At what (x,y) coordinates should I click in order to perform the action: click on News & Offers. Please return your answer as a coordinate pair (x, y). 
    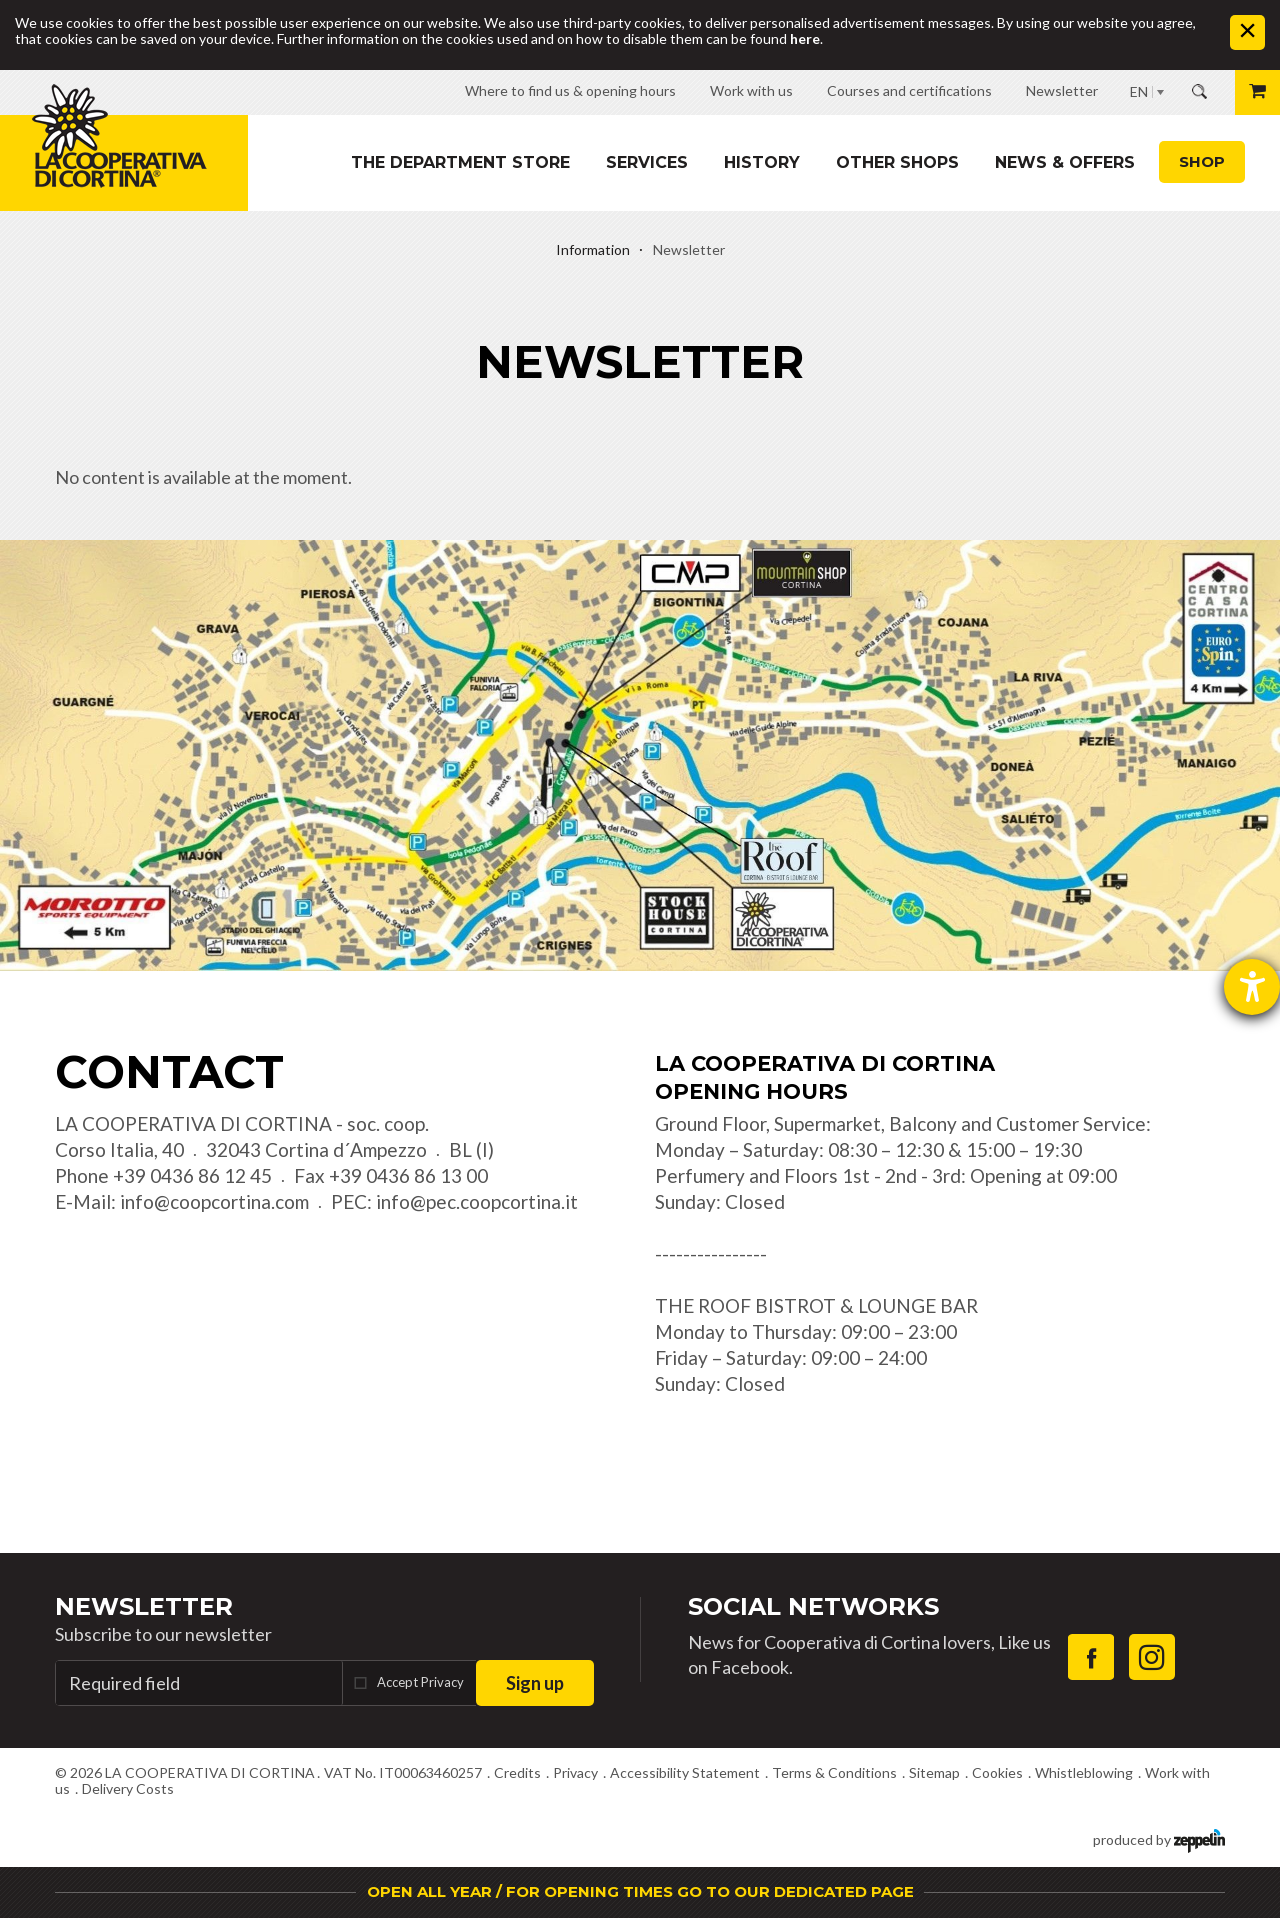
    Looking at the image, I should click on (1065, 162).